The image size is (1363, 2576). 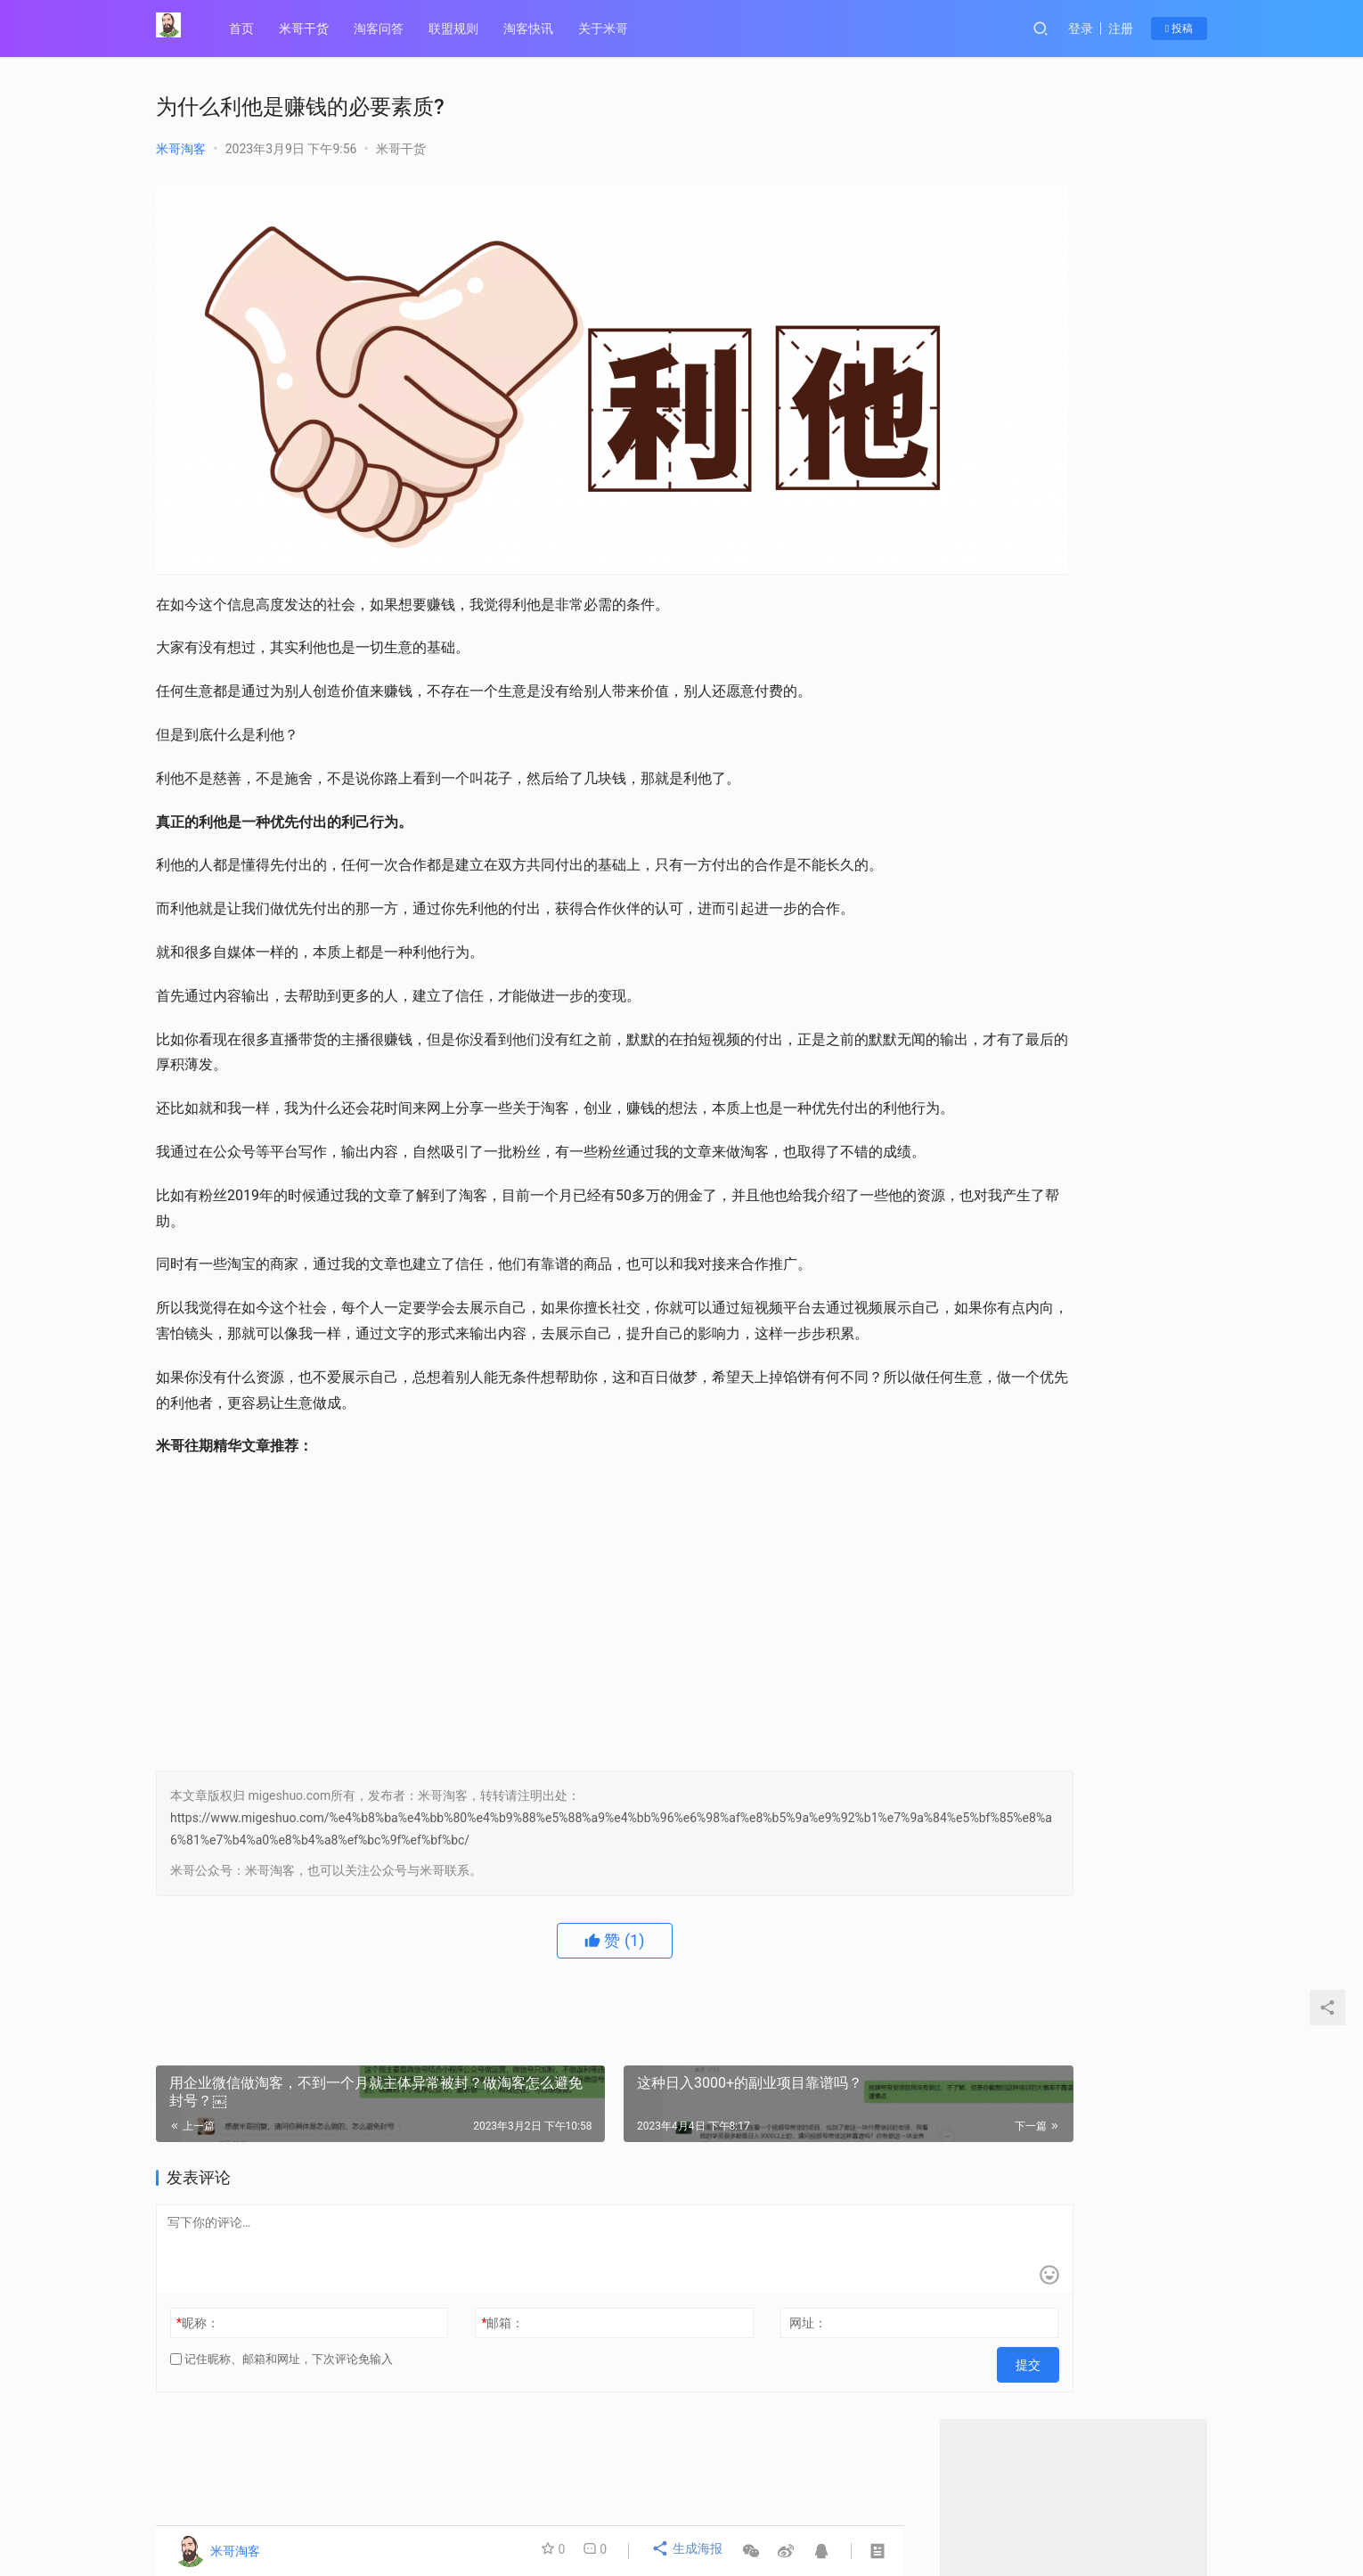 I want to click on 邮箱：, so click(x=446, y=2330).